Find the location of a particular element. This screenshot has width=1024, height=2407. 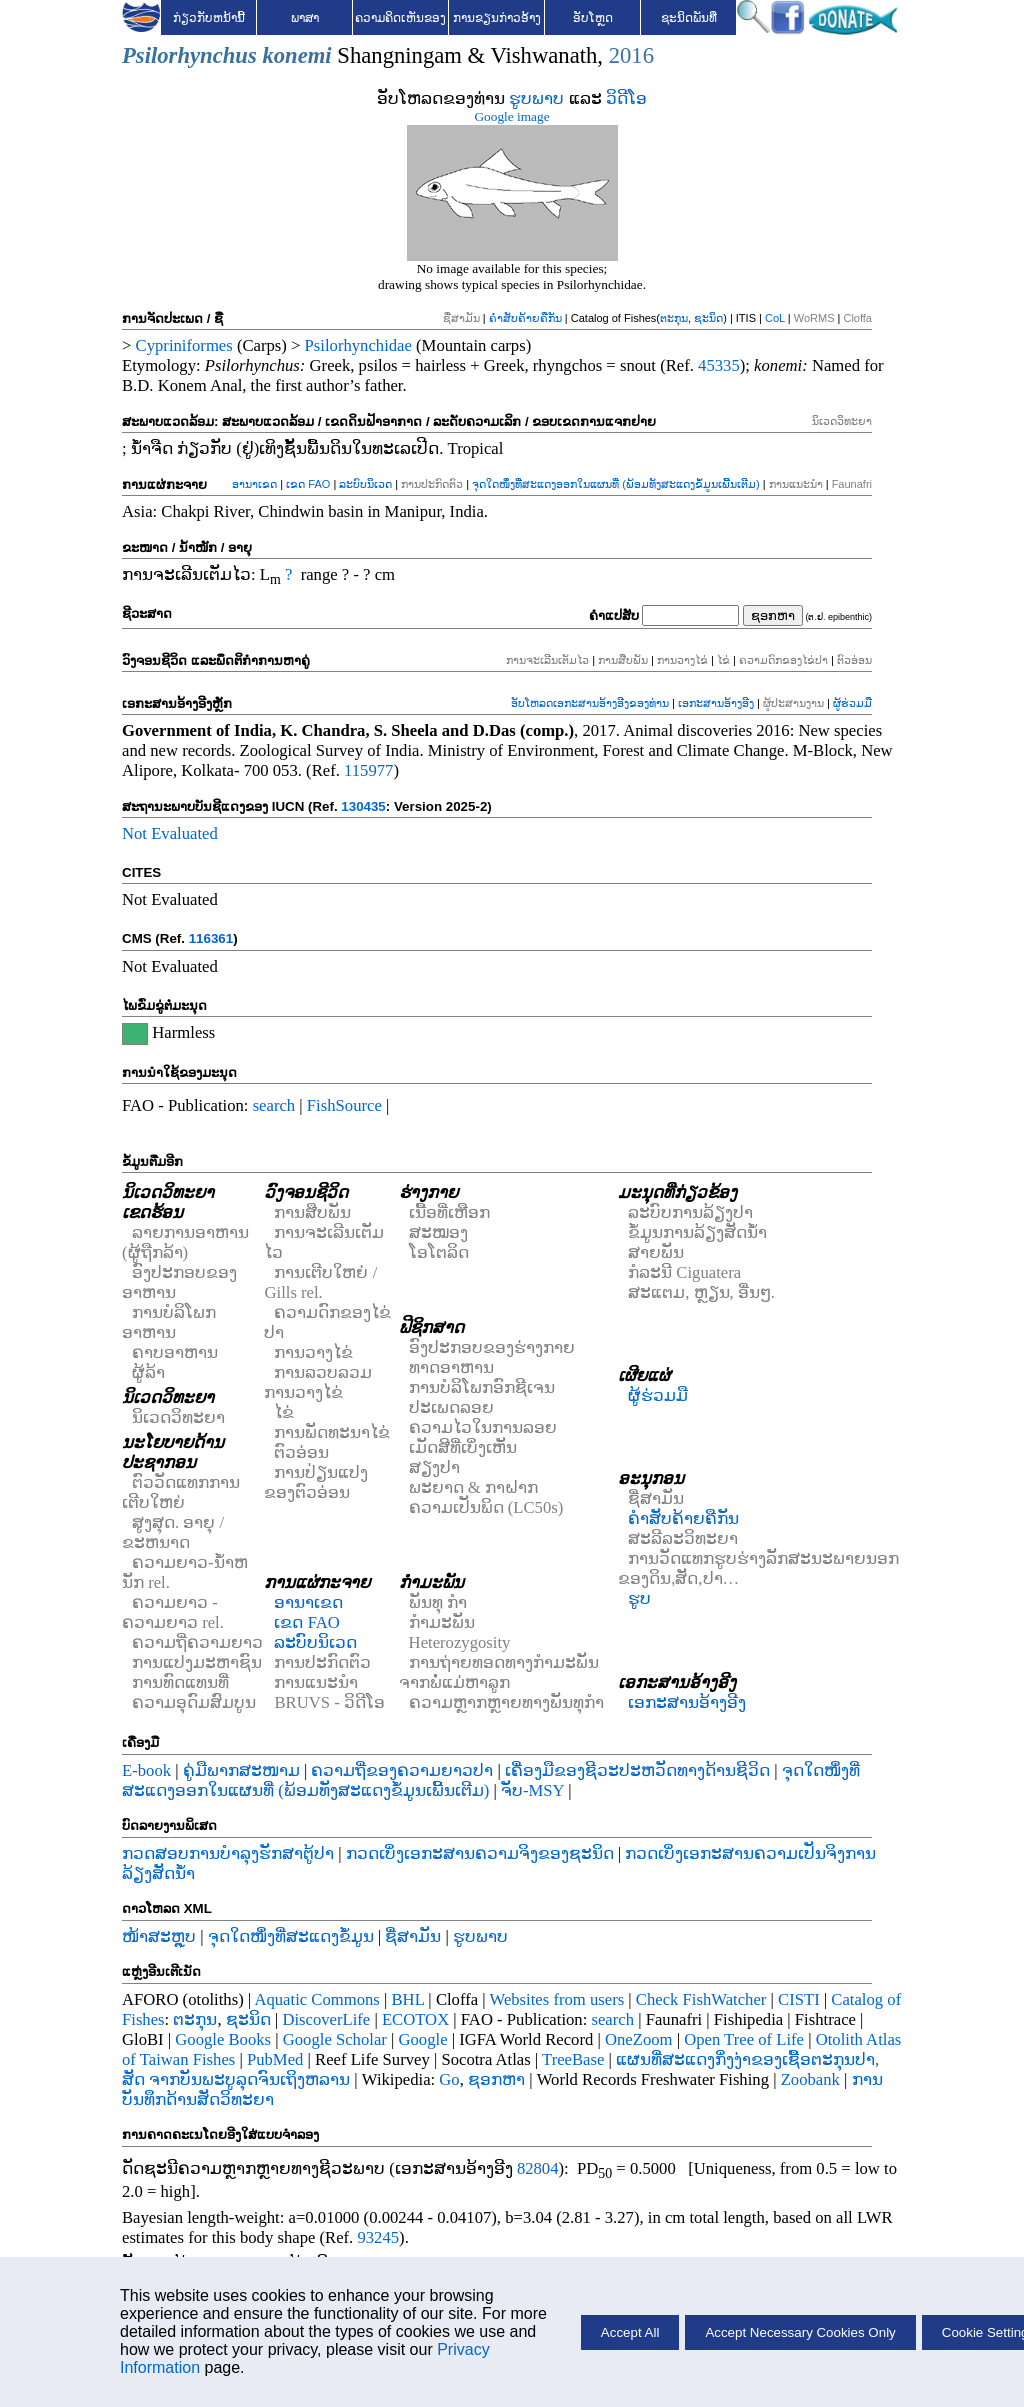

ຜູ້ຮ່ວມມື is located at coordinates (852, 703).